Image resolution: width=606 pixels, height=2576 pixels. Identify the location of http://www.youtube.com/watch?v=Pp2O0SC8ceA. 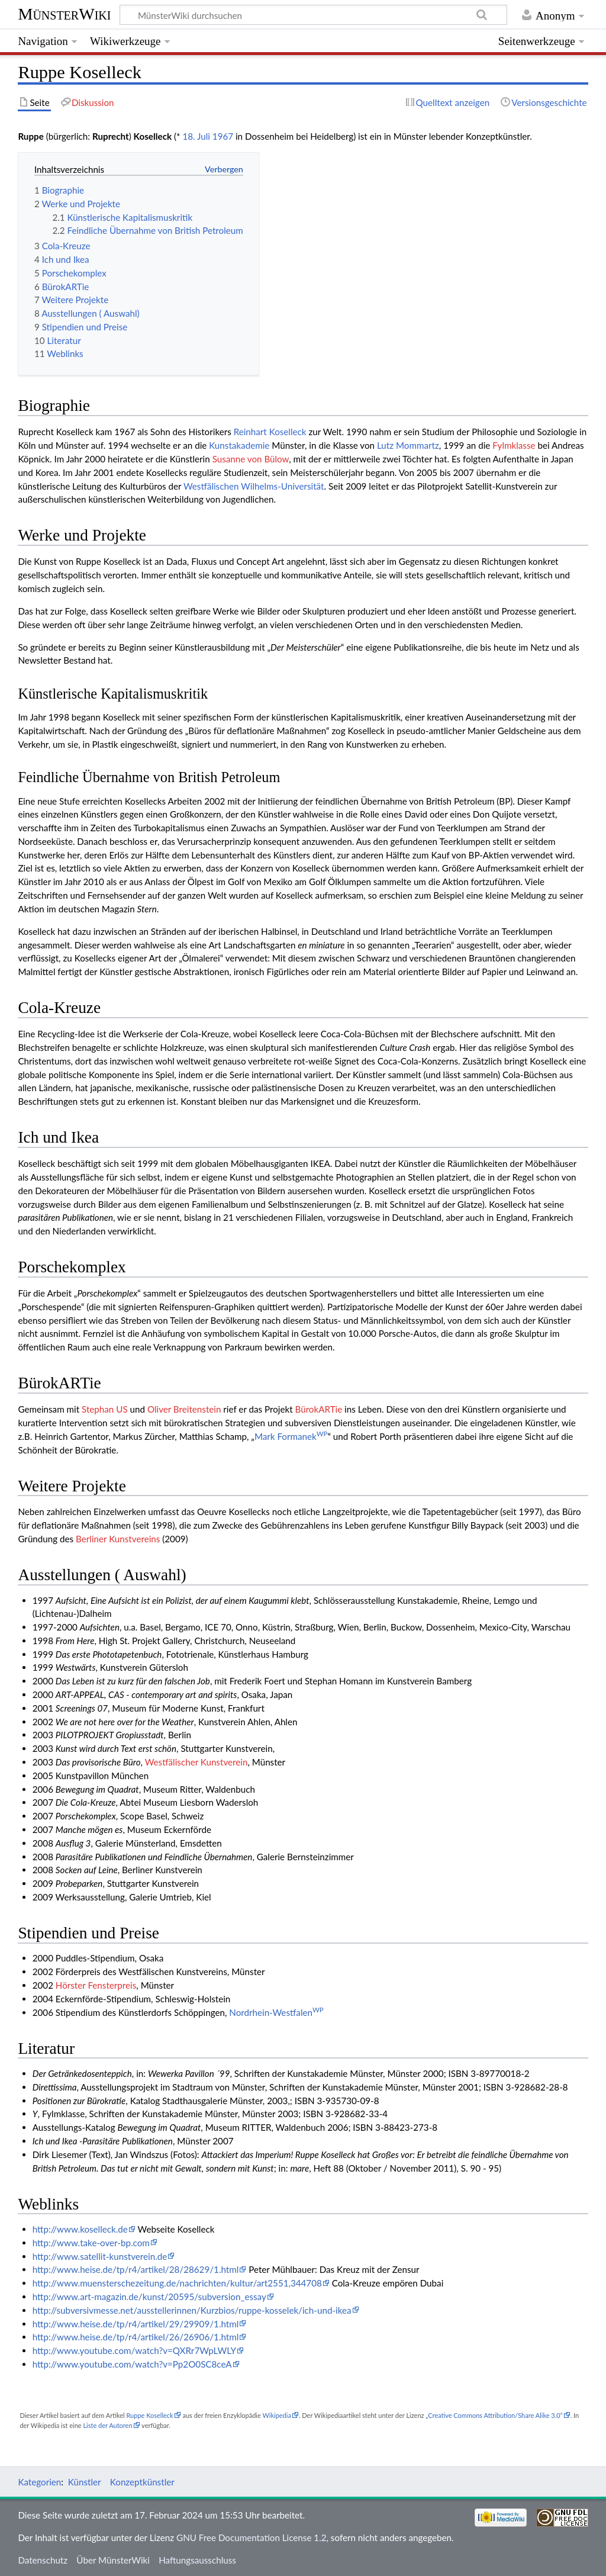
(132, 2364).